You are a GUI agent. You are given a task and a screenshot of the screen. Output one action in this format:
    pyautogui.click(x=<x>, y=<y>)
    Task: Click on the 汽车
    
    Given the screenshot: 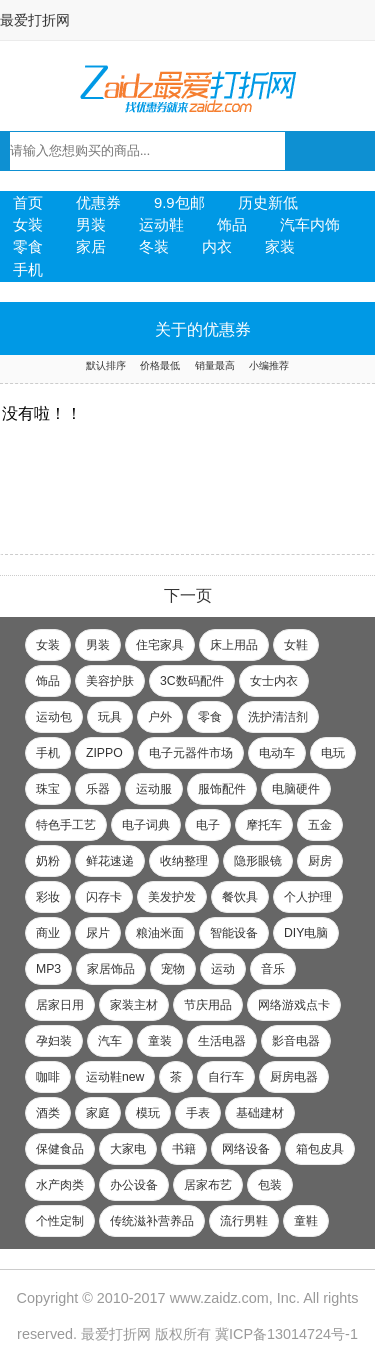 What is the action you would take?
    pyautogui.click(x=110, y=1041)
    